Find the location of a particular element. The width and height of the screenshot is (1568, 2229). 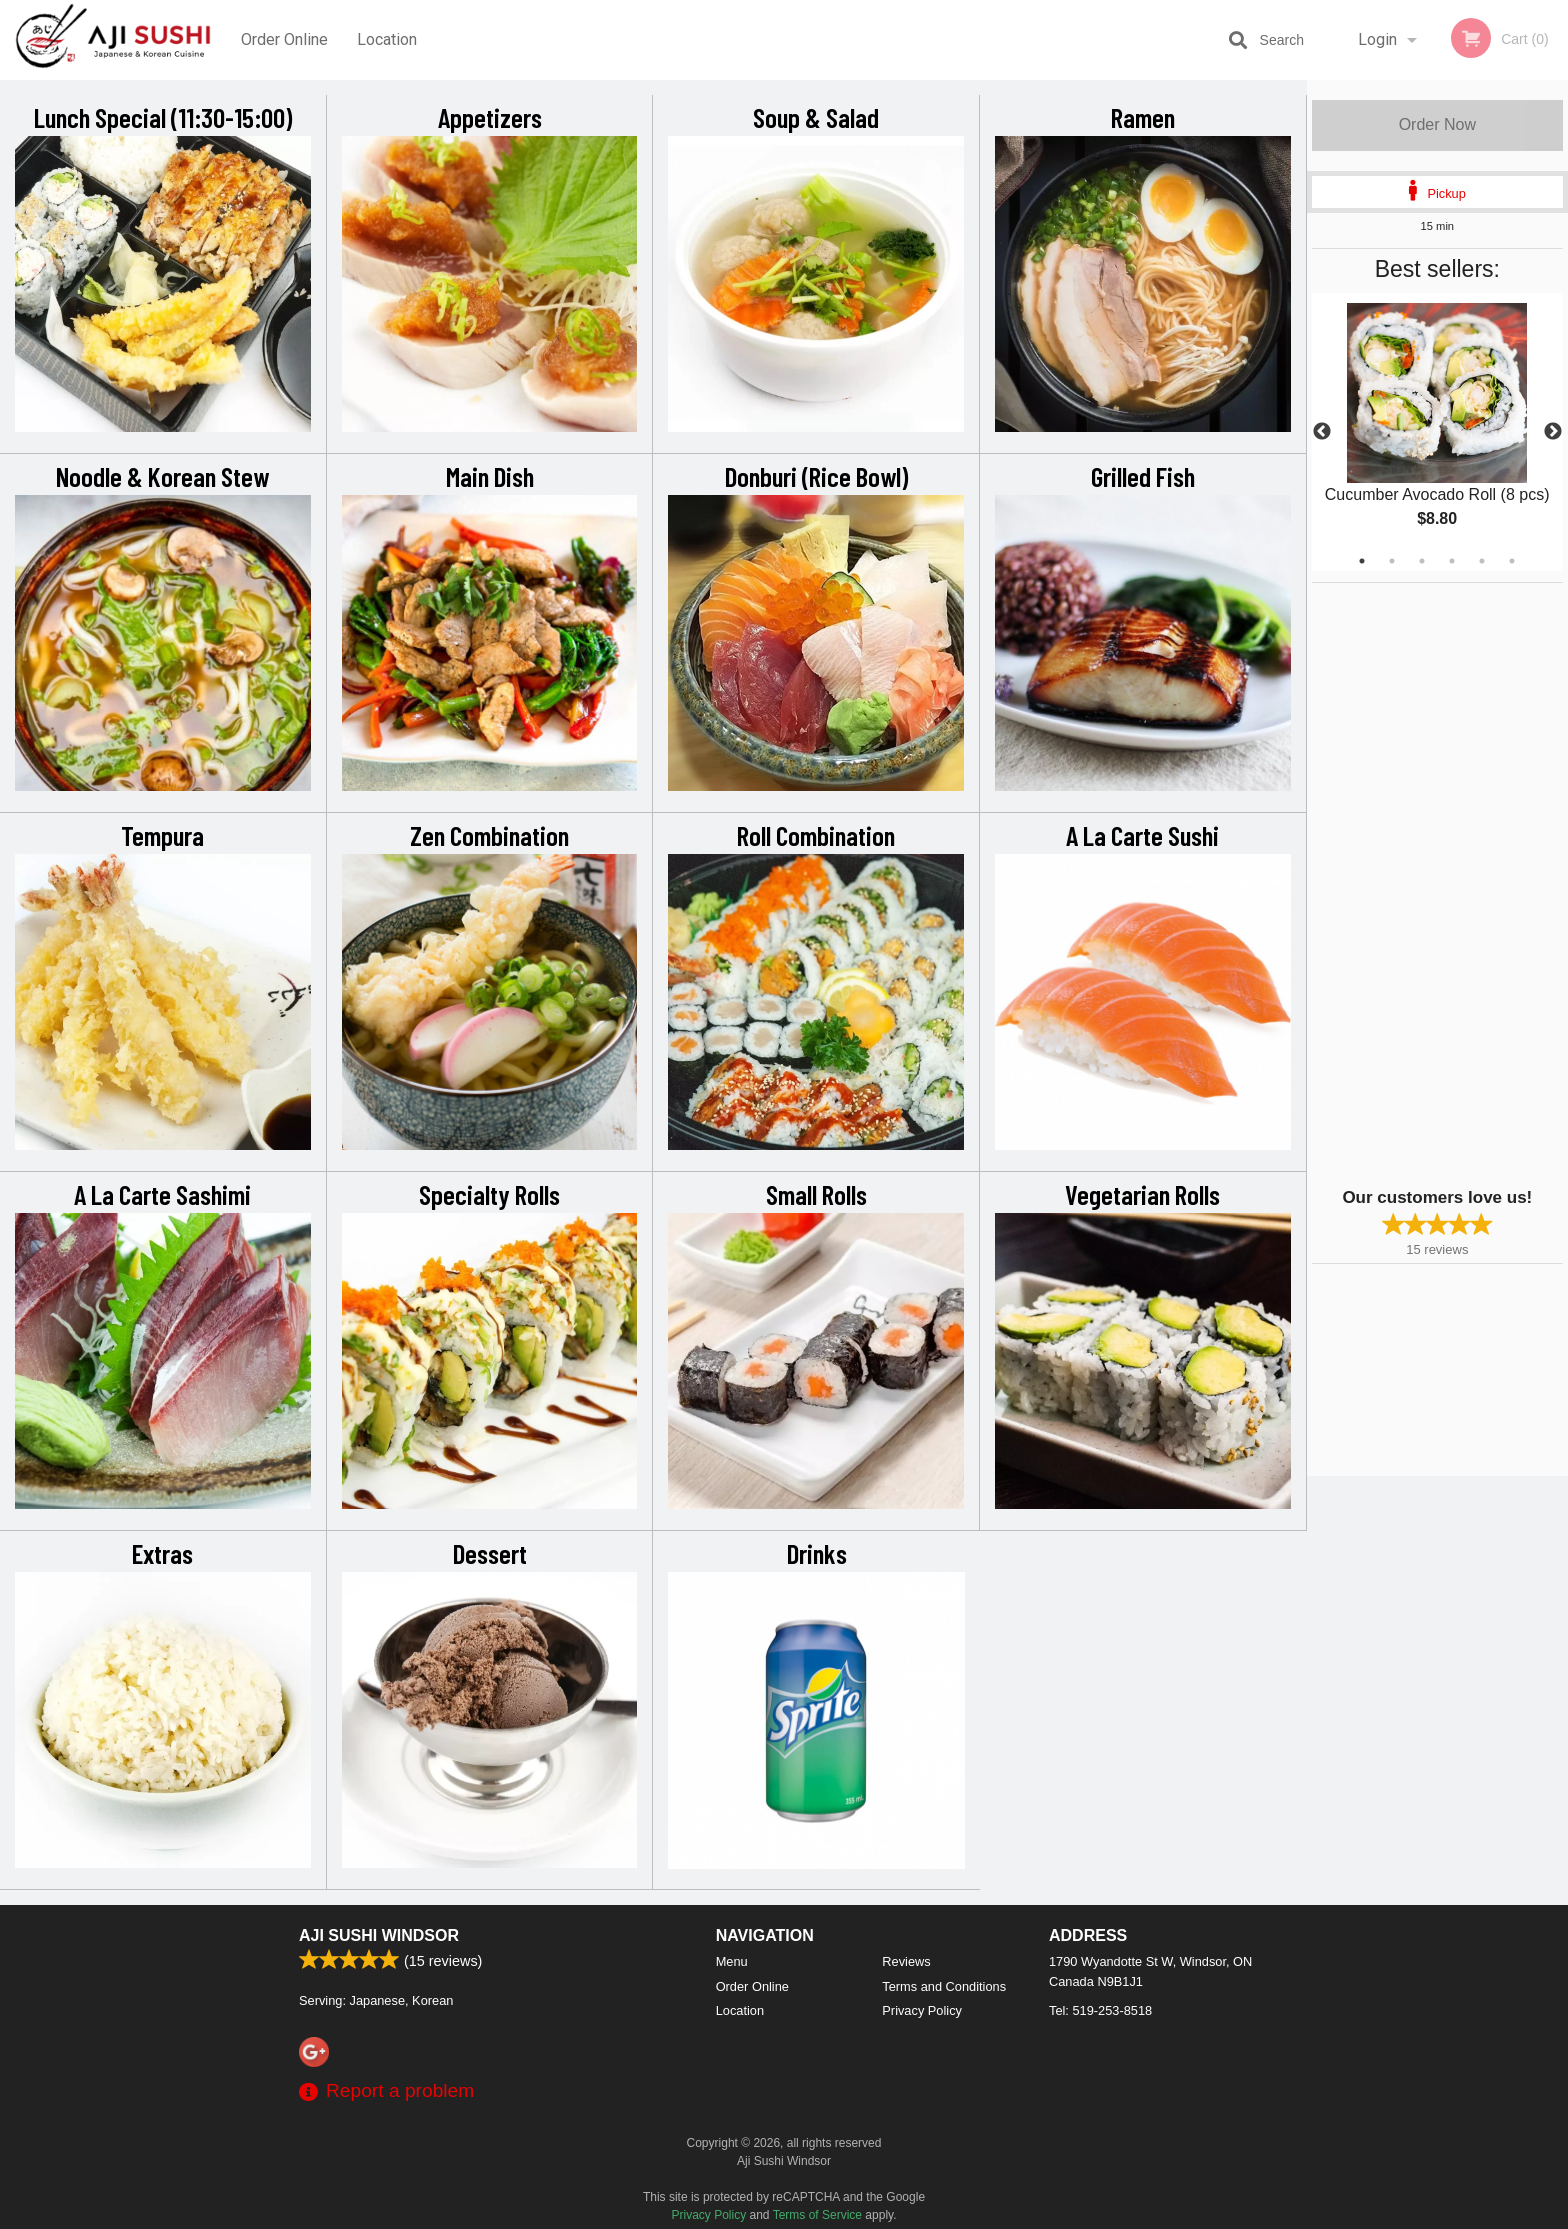

Order Online is located at coordinates (284, 39).